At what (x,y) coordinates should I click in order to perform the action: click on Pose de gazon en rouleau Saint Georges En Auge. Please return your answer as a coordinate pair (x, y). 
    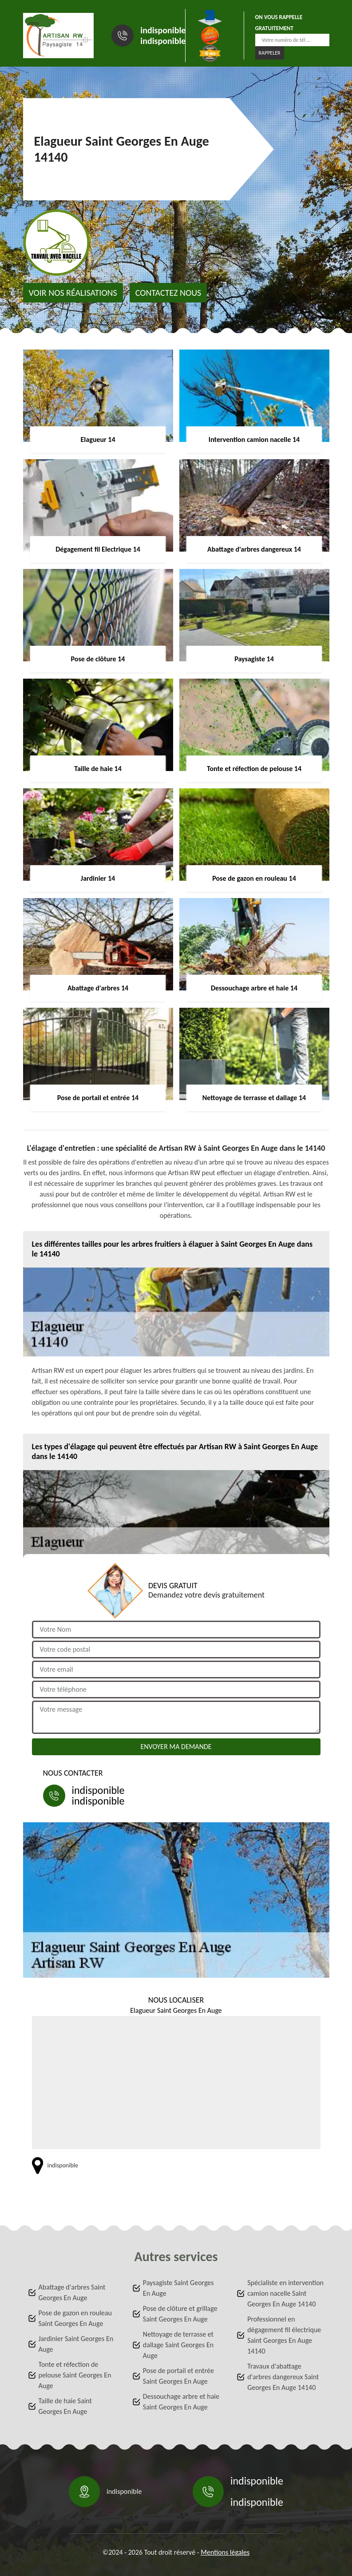
    Looking at the image, I should click on (75, 2318).